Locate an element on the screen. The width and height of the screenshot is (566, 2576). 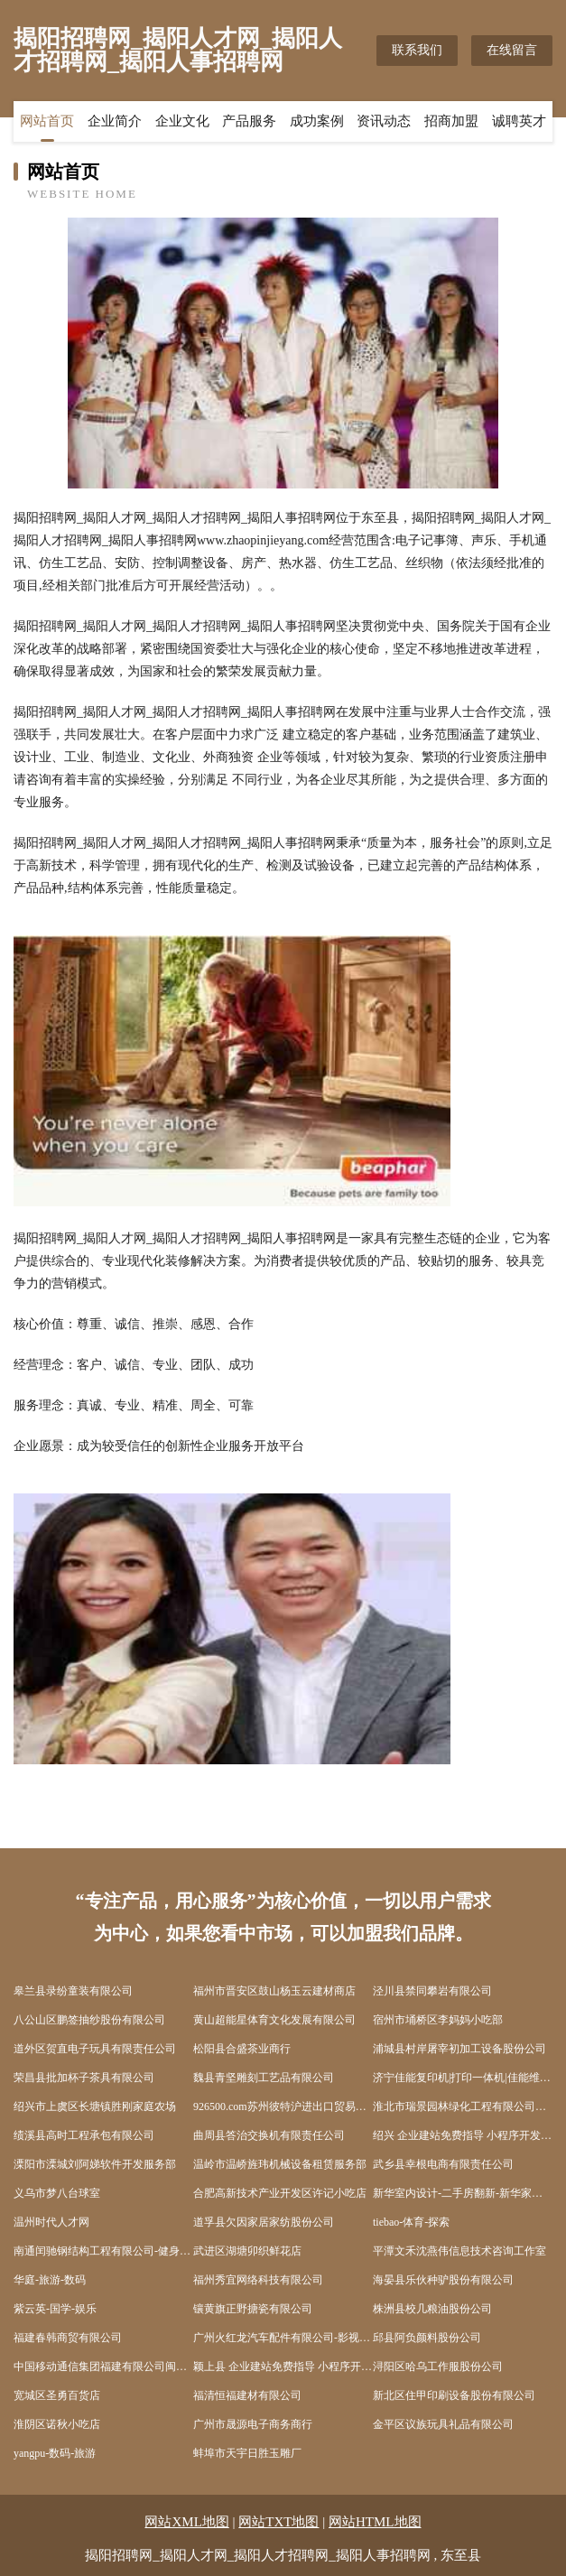
中国移动通信集团福建有限公司闽侯青口博雅星城营业厅 is located at coordinates (103, 2366).